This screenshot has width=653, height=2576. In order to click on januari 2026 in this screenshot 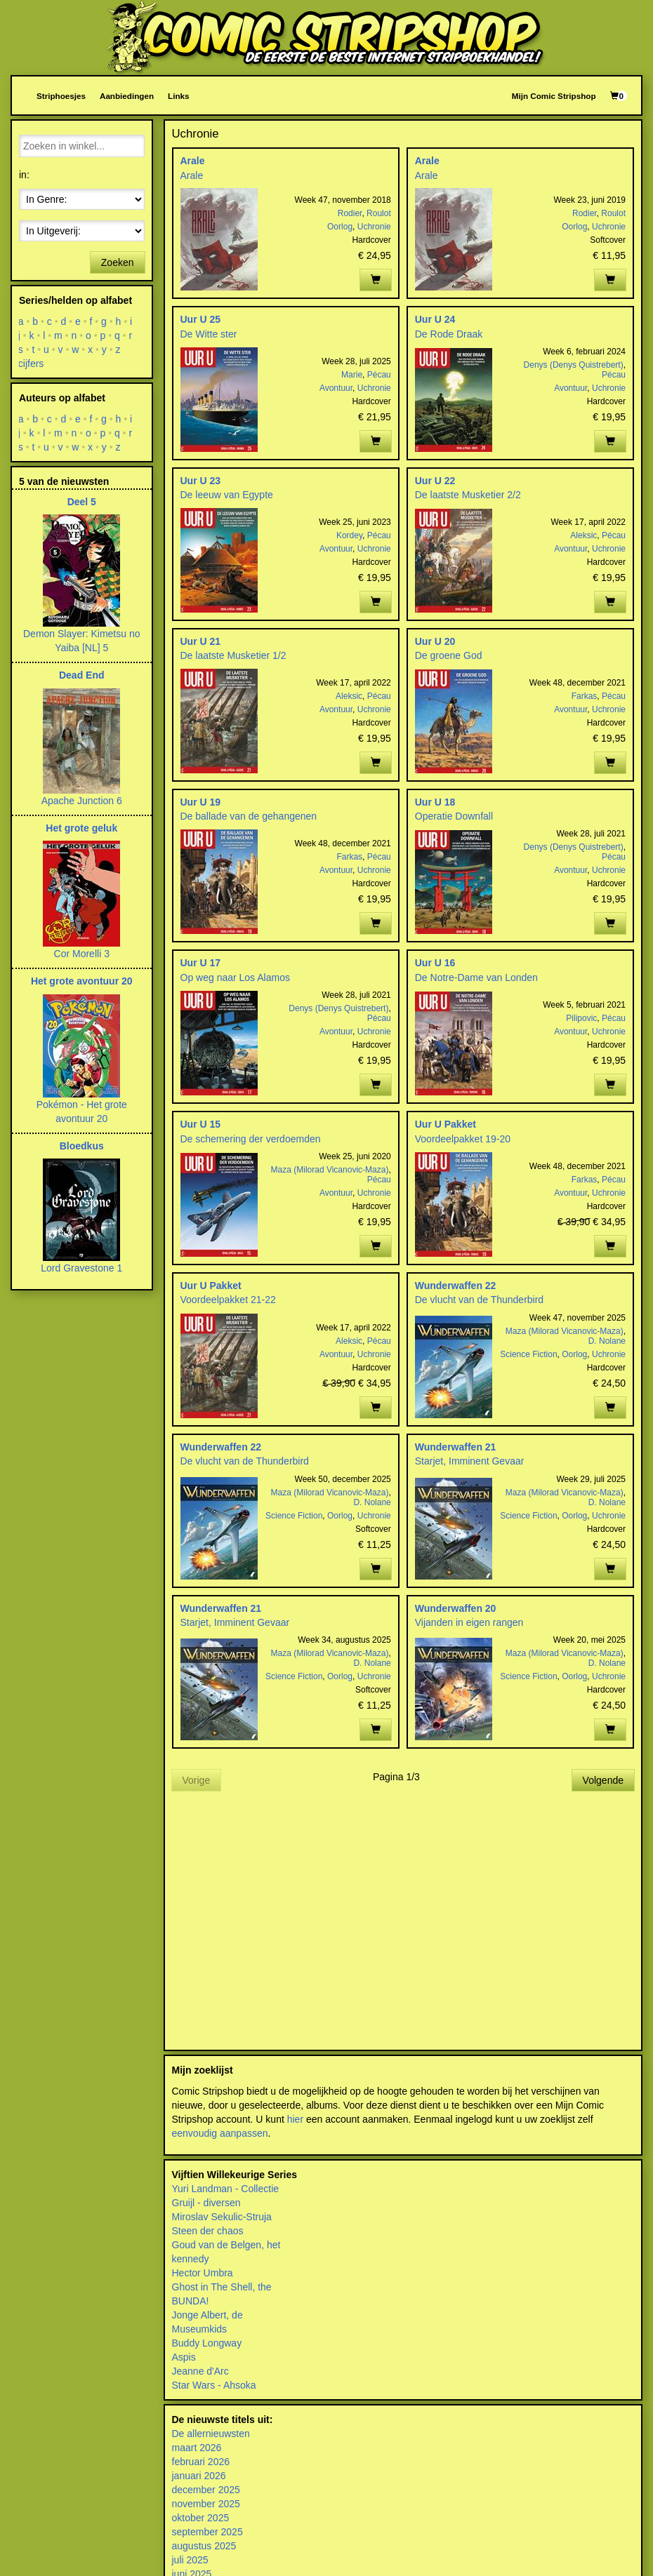, I will do `click(199, 2475)`.